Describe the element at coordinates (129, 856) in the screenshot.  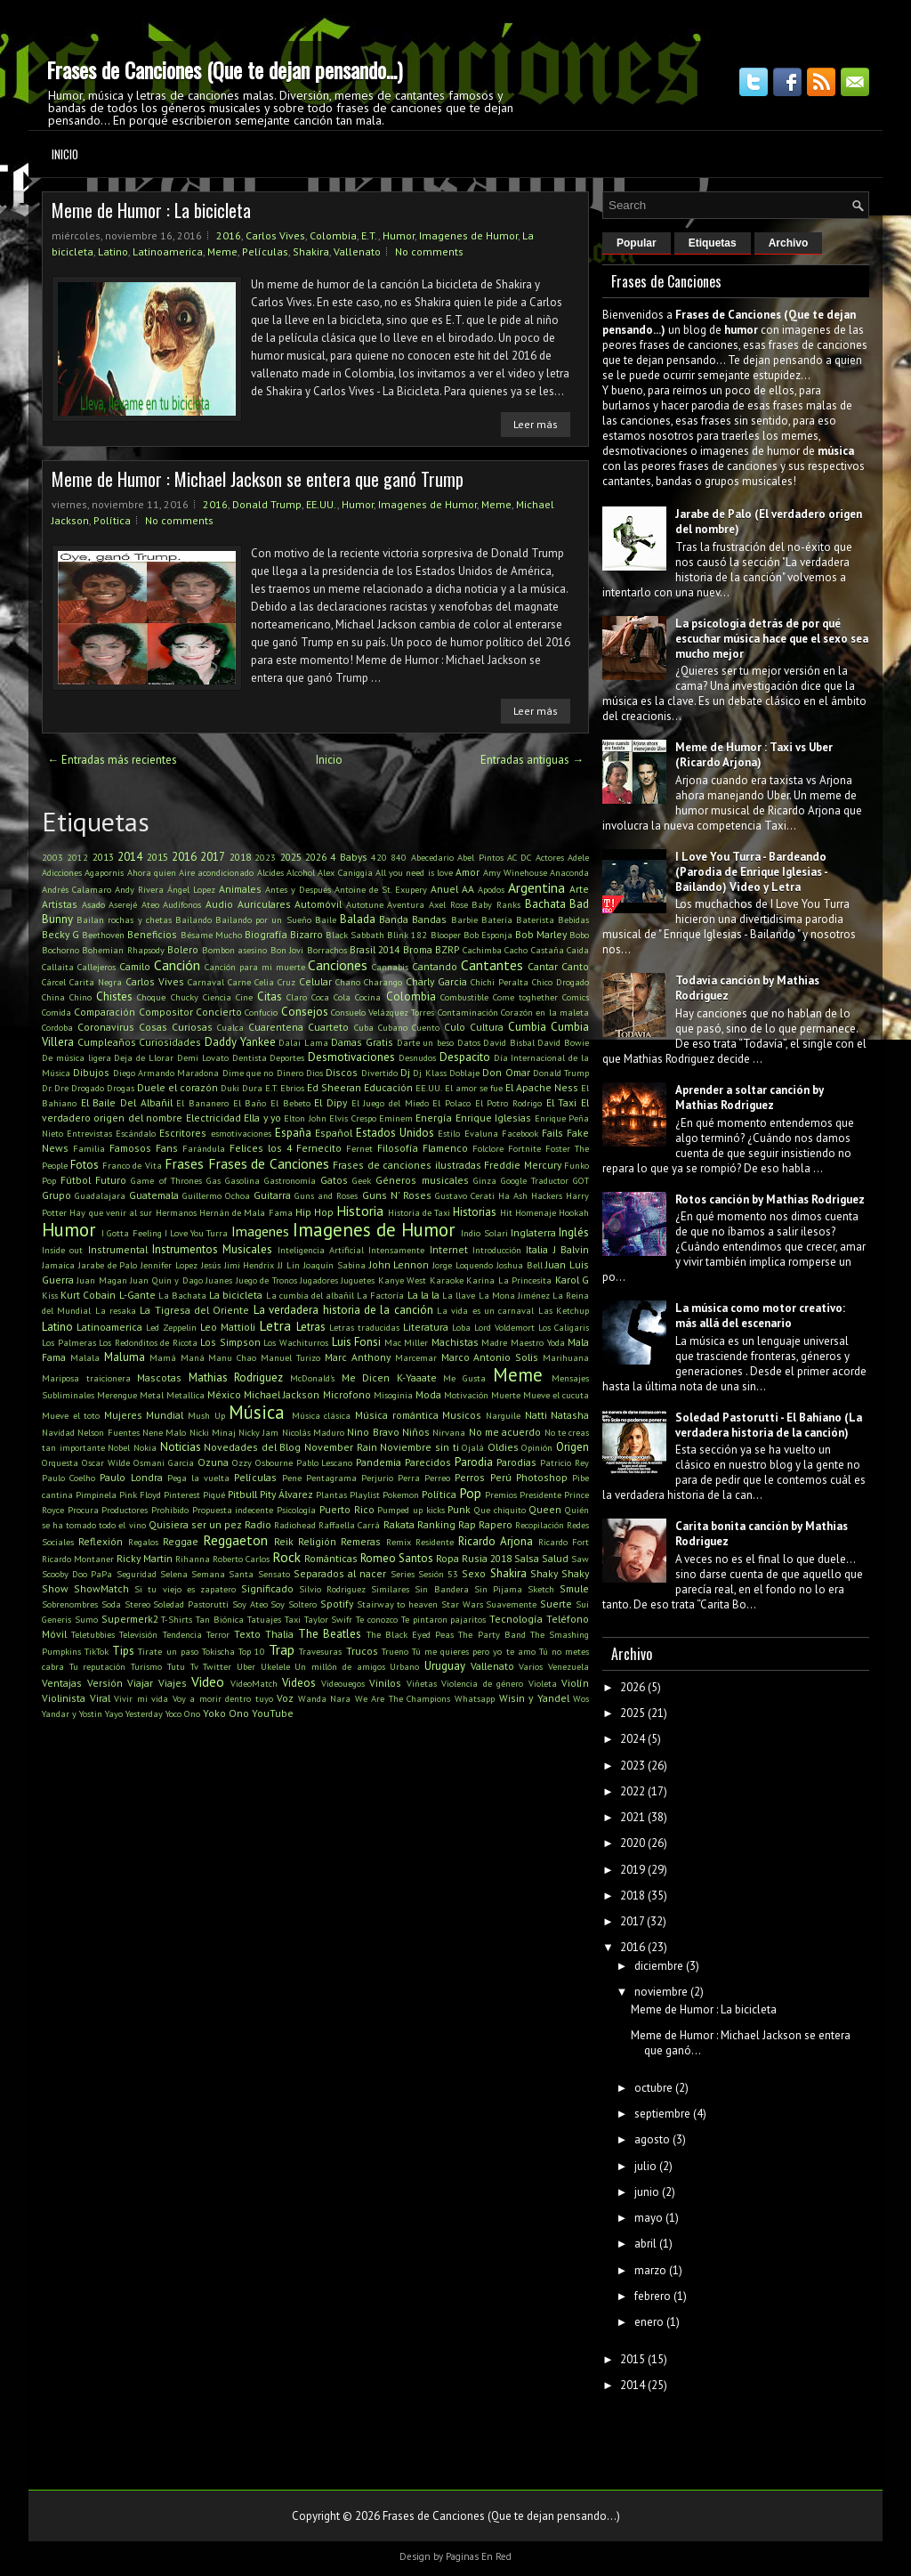
I see `2014` at that location.